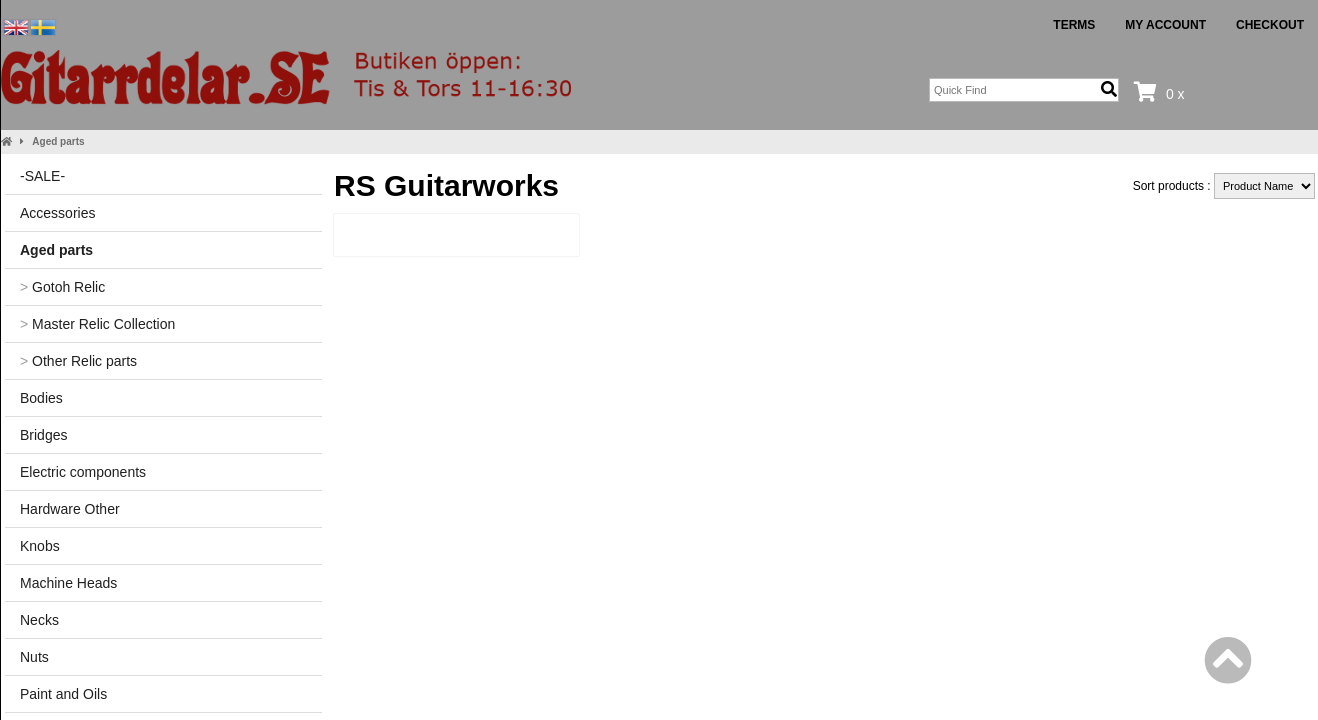  I want to click on Accessories, so click(57, 213).